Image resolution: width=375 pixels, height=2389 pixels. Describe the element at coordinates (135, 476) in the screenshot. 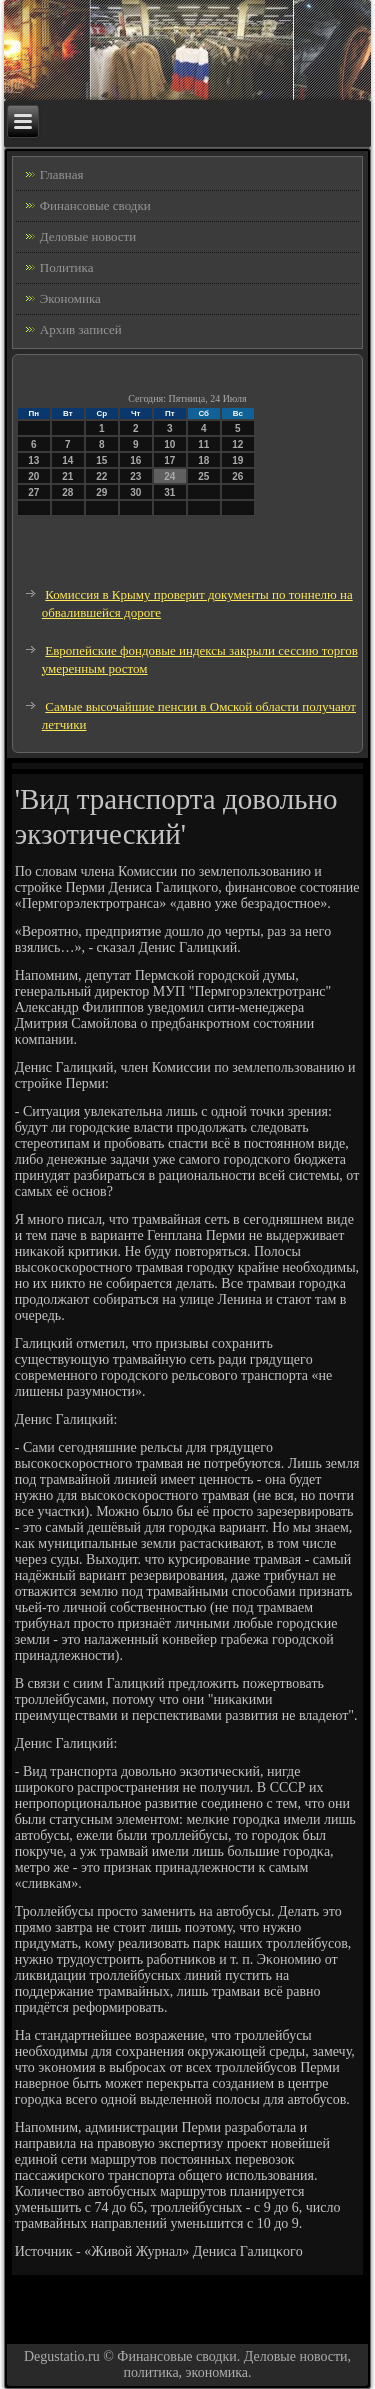

I see `23` at that location.